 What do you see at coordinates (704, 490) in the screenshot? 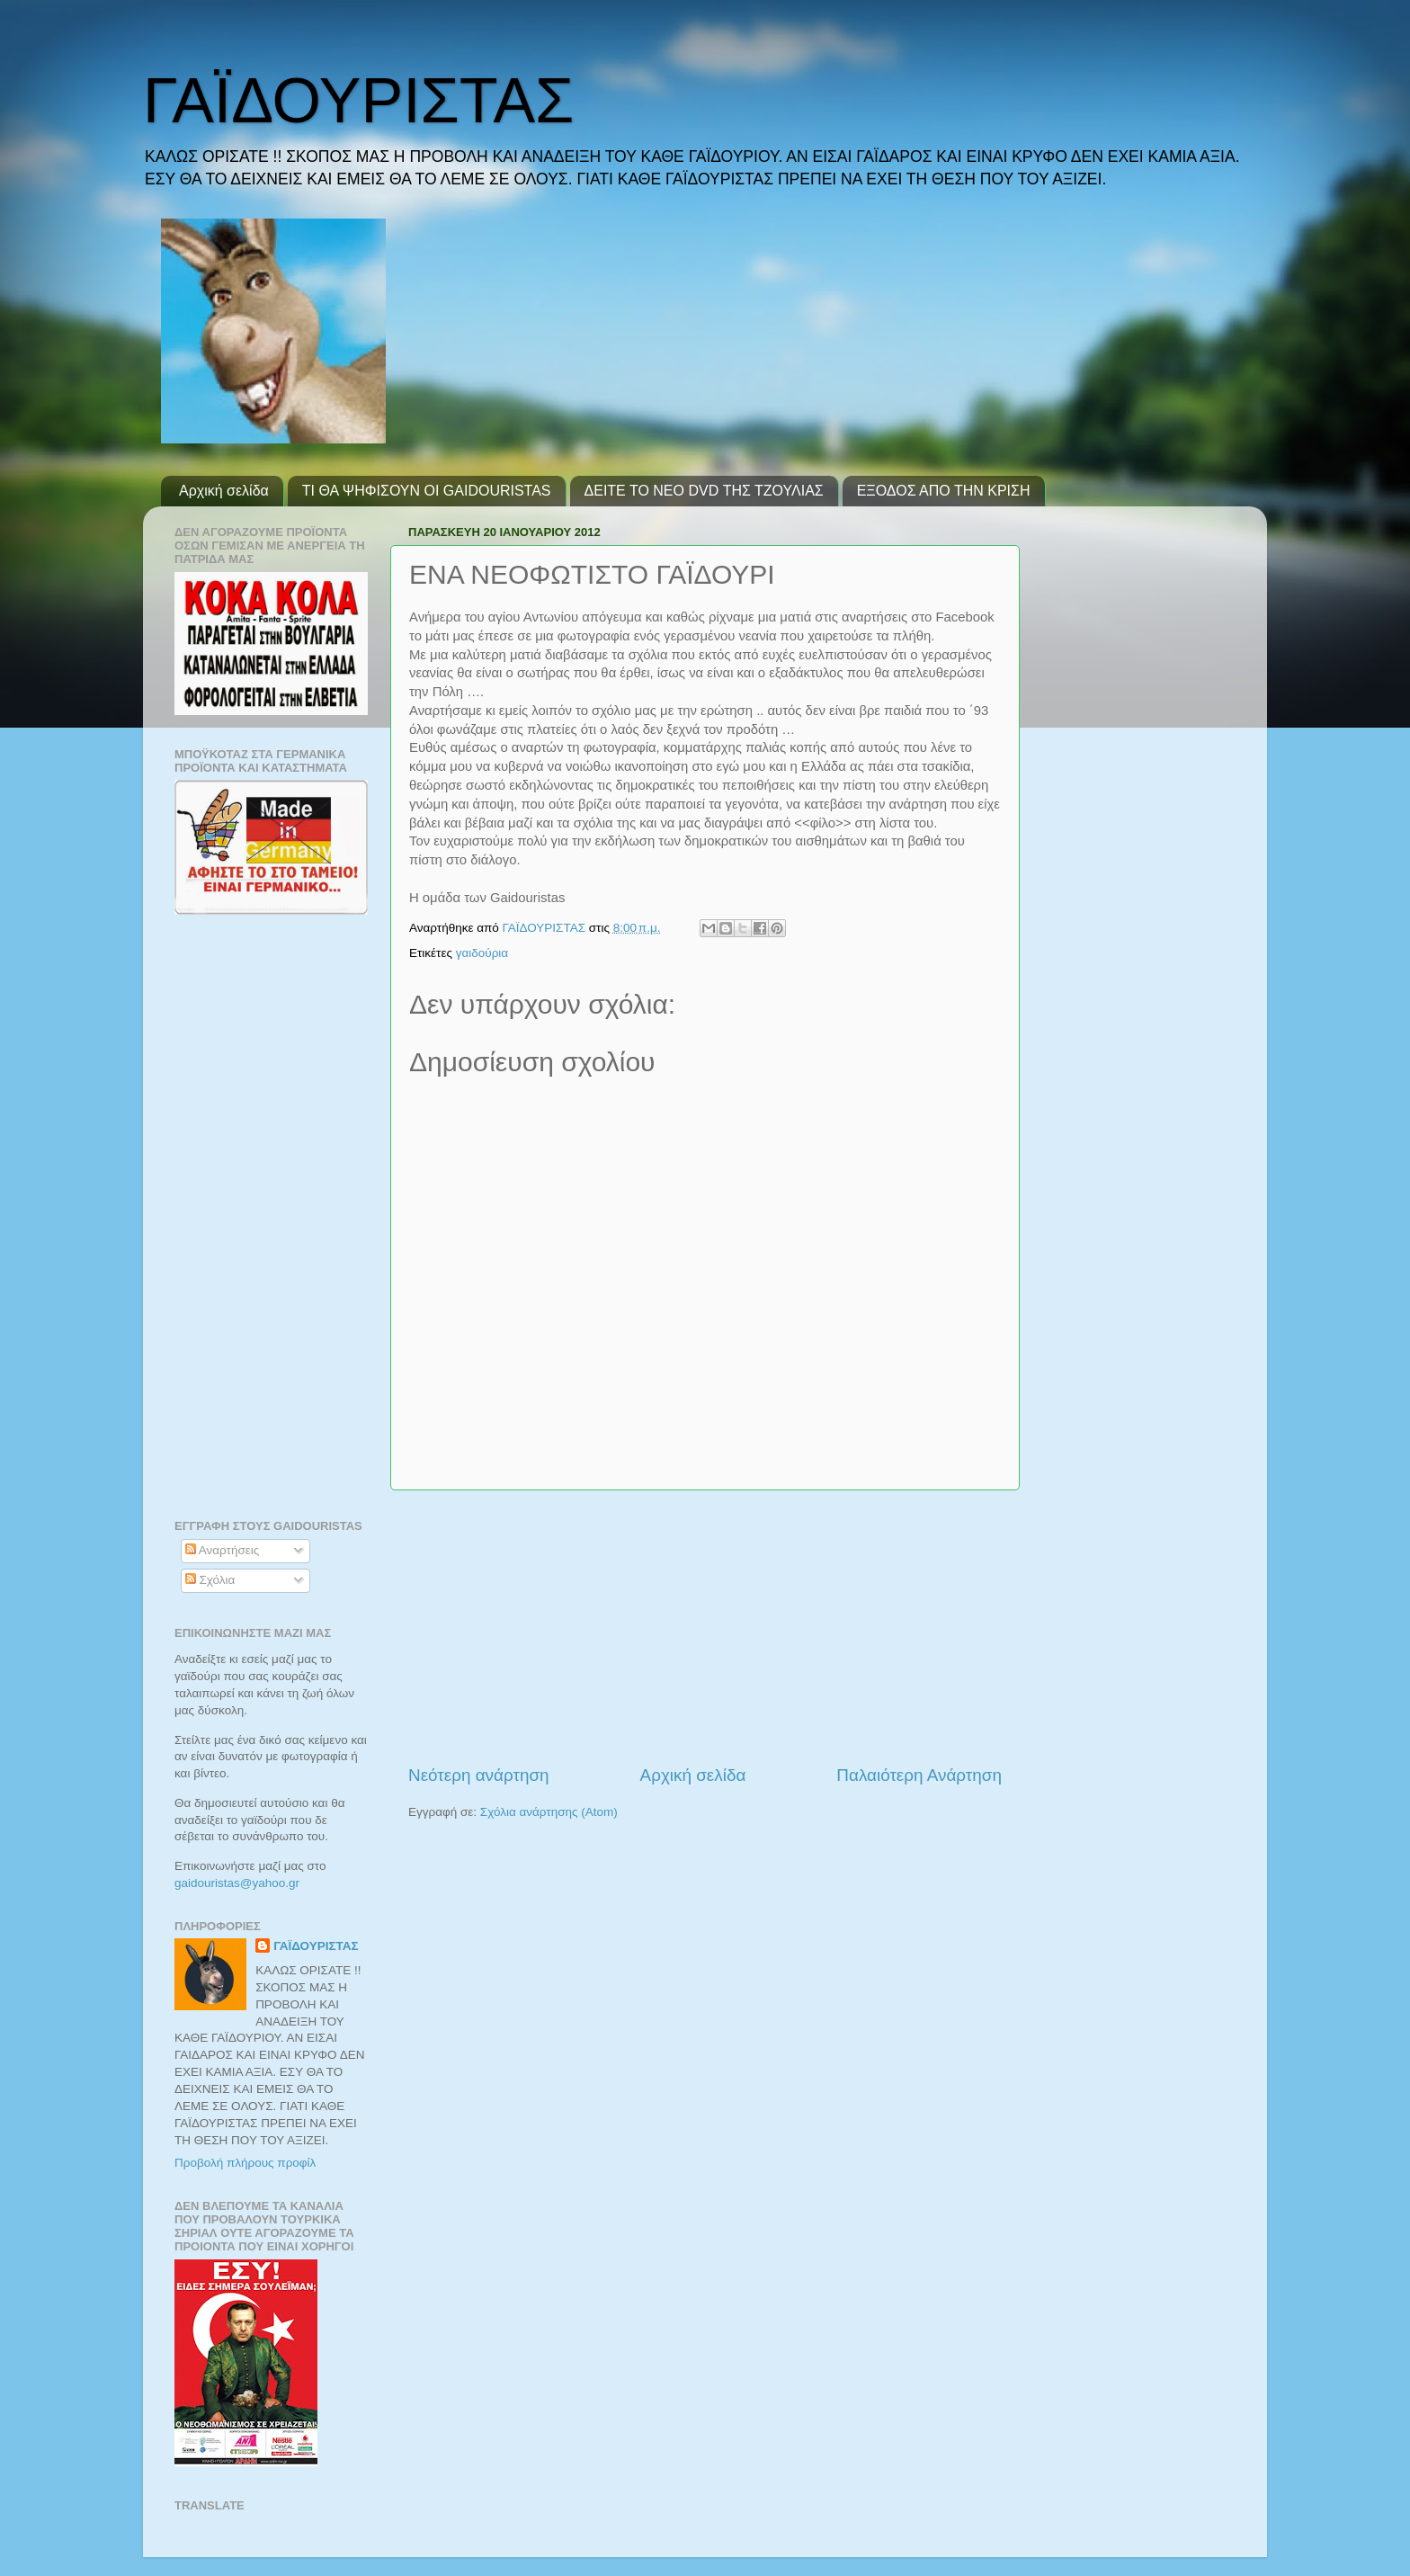
I see `ΔΕΙΤΕ ΤΟ ΝΕΟ DVD ΤΗΣ ΤΖΟΥΛΙΑΣ` at bounding box center [704, 490].